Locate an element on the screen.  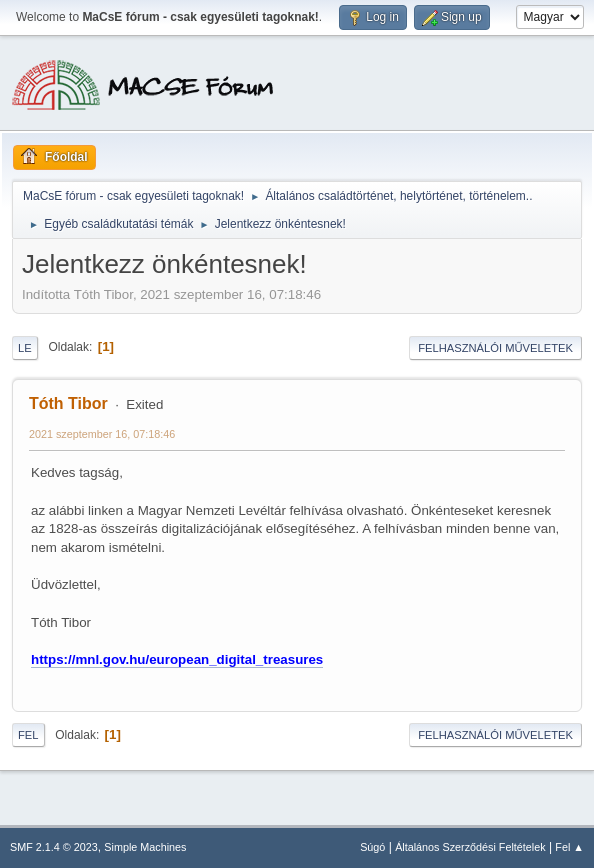
Felhasználói műveletek is located at coordinates (495, 348).